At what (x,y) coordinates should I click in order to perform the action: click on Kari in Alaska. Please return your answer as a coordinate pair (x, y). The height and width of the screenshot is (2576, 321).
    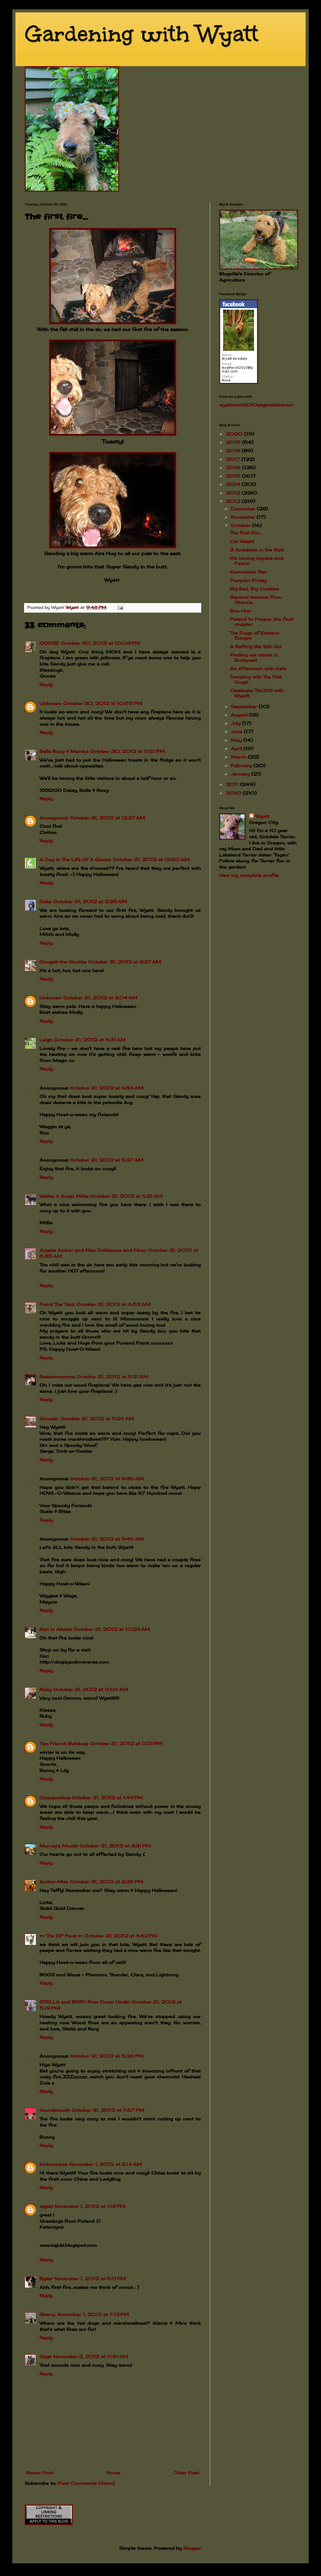
    Looking at the image, I should click on (56, 1629).